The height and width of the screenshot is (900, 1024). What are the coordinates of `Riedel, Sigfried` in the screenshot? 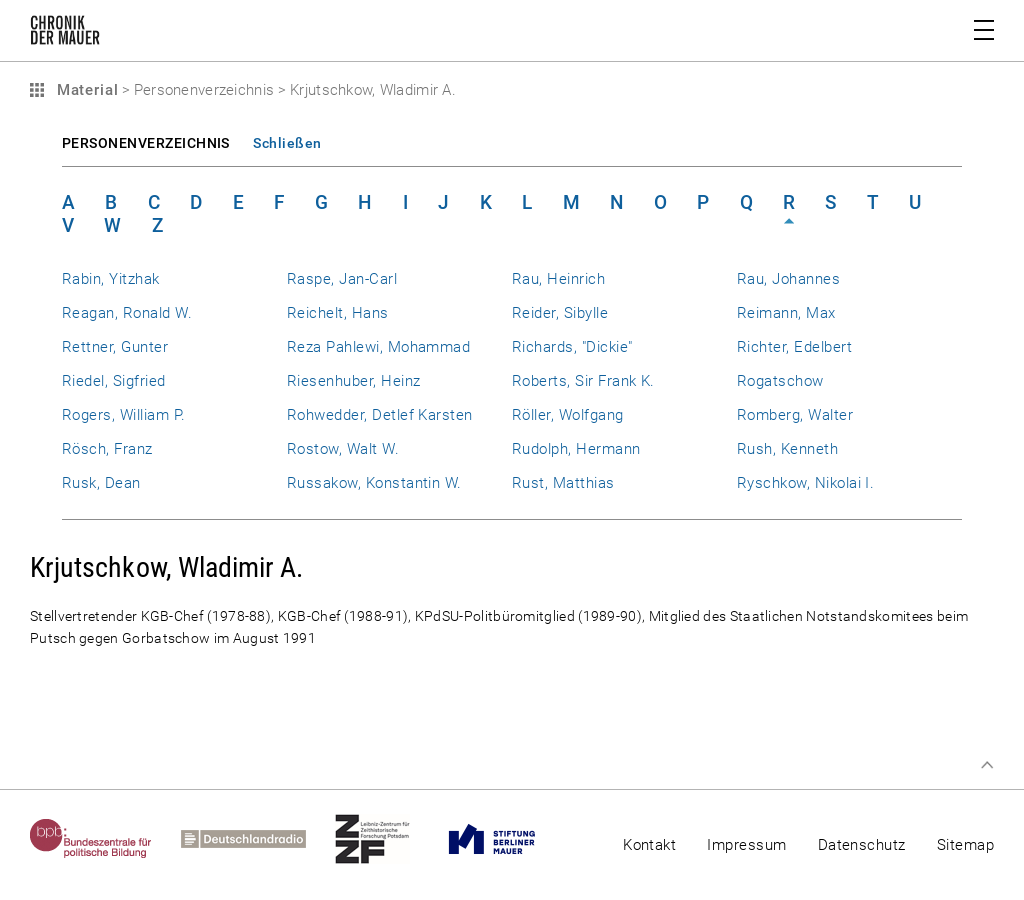 It's located at (114, 381).